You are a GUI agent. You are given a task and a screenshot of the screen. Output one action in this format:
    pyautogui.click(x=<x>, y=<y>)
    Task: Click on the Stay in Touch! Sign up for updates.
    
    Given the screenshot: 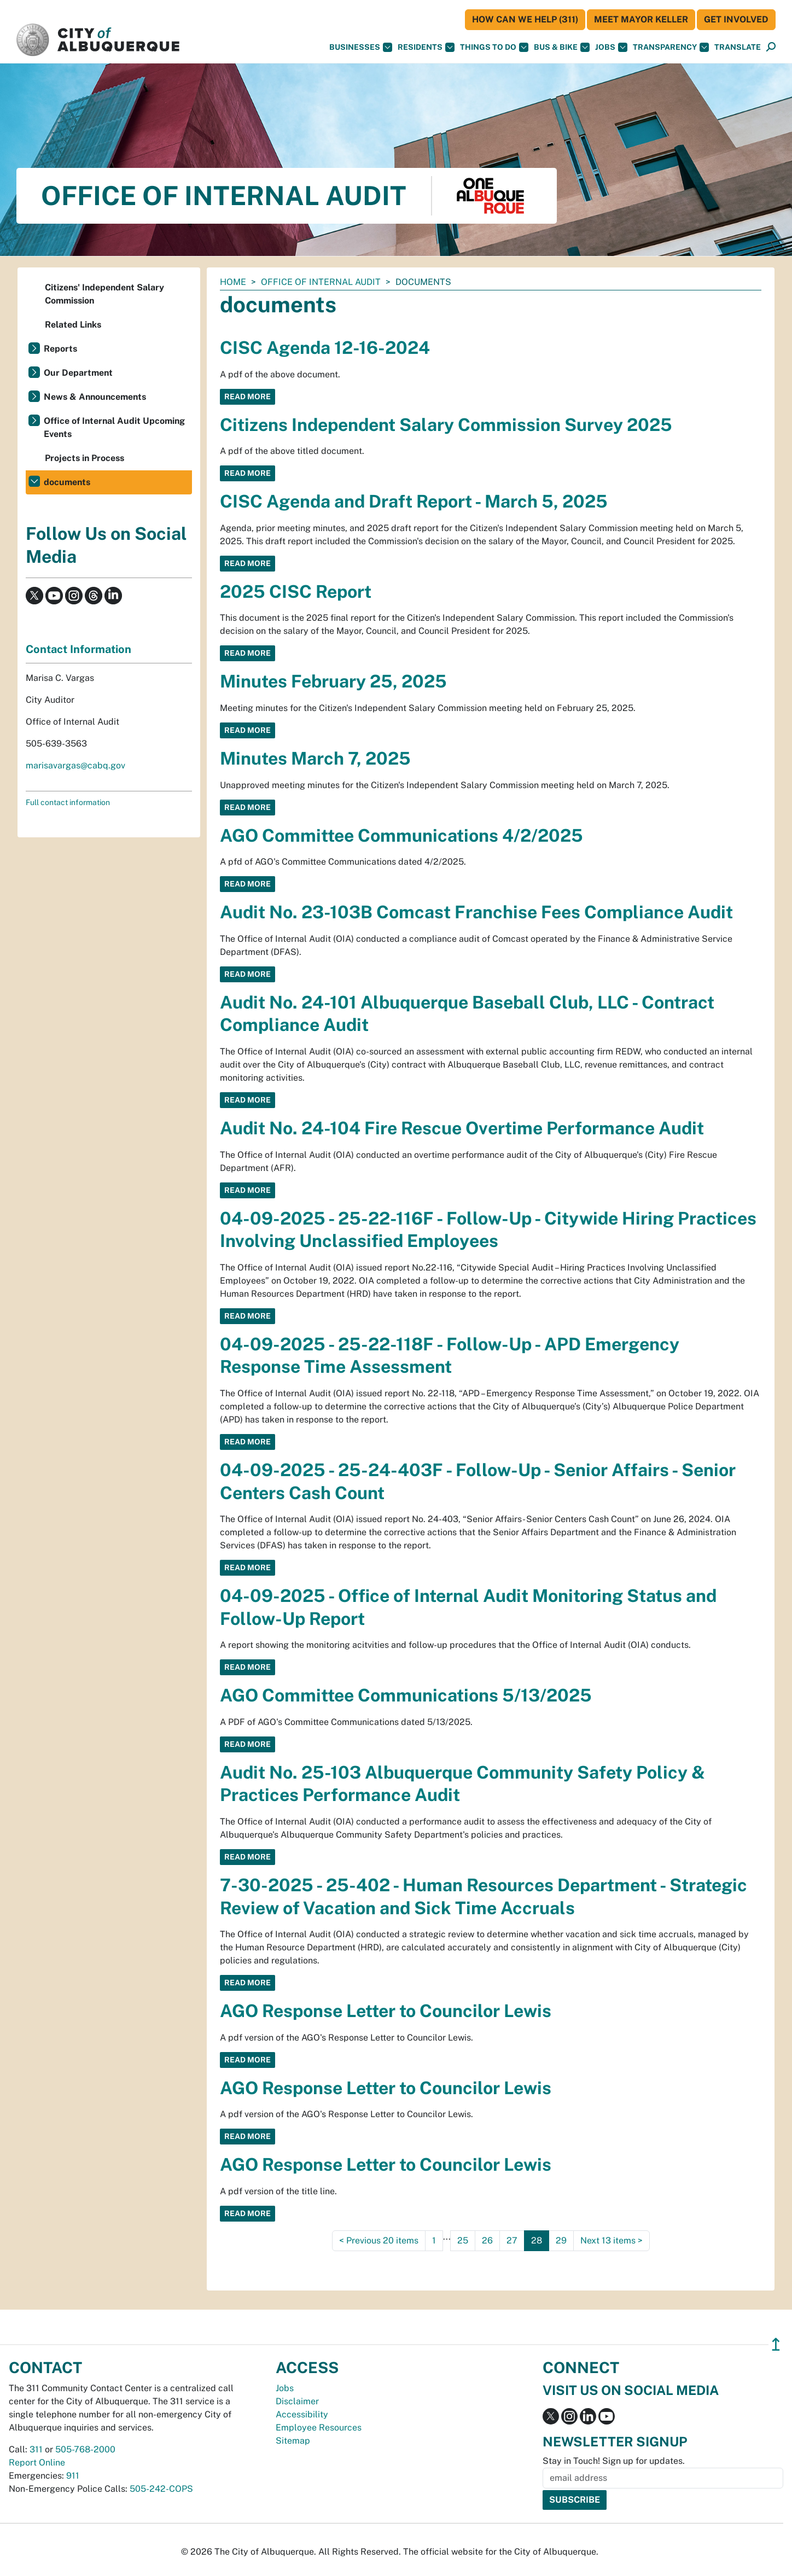 What is the action you would take?
    pyautogui.click(x=614, y=2461)
    